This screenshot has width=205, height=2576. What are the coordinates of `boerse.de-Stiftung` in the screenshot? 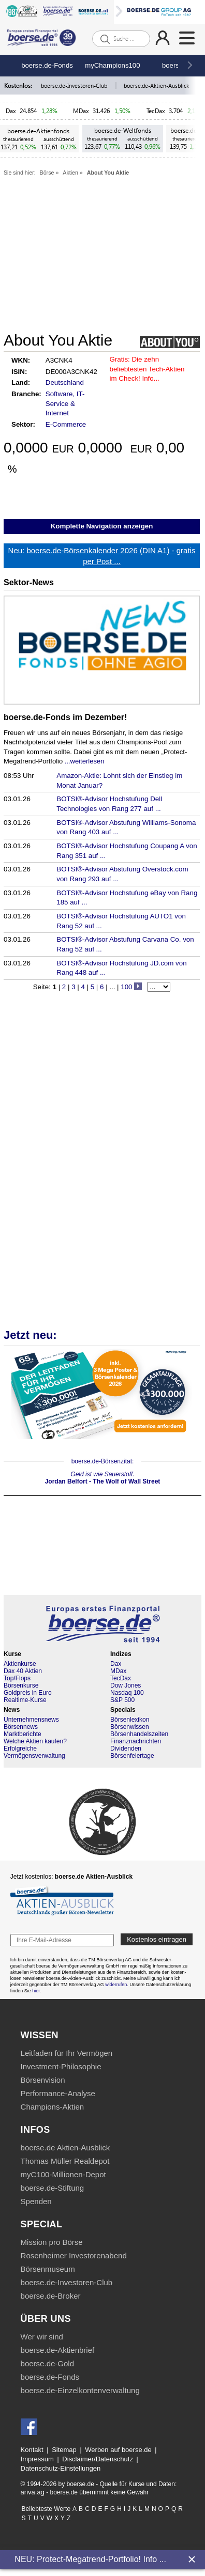 It's located at (52, 2187).